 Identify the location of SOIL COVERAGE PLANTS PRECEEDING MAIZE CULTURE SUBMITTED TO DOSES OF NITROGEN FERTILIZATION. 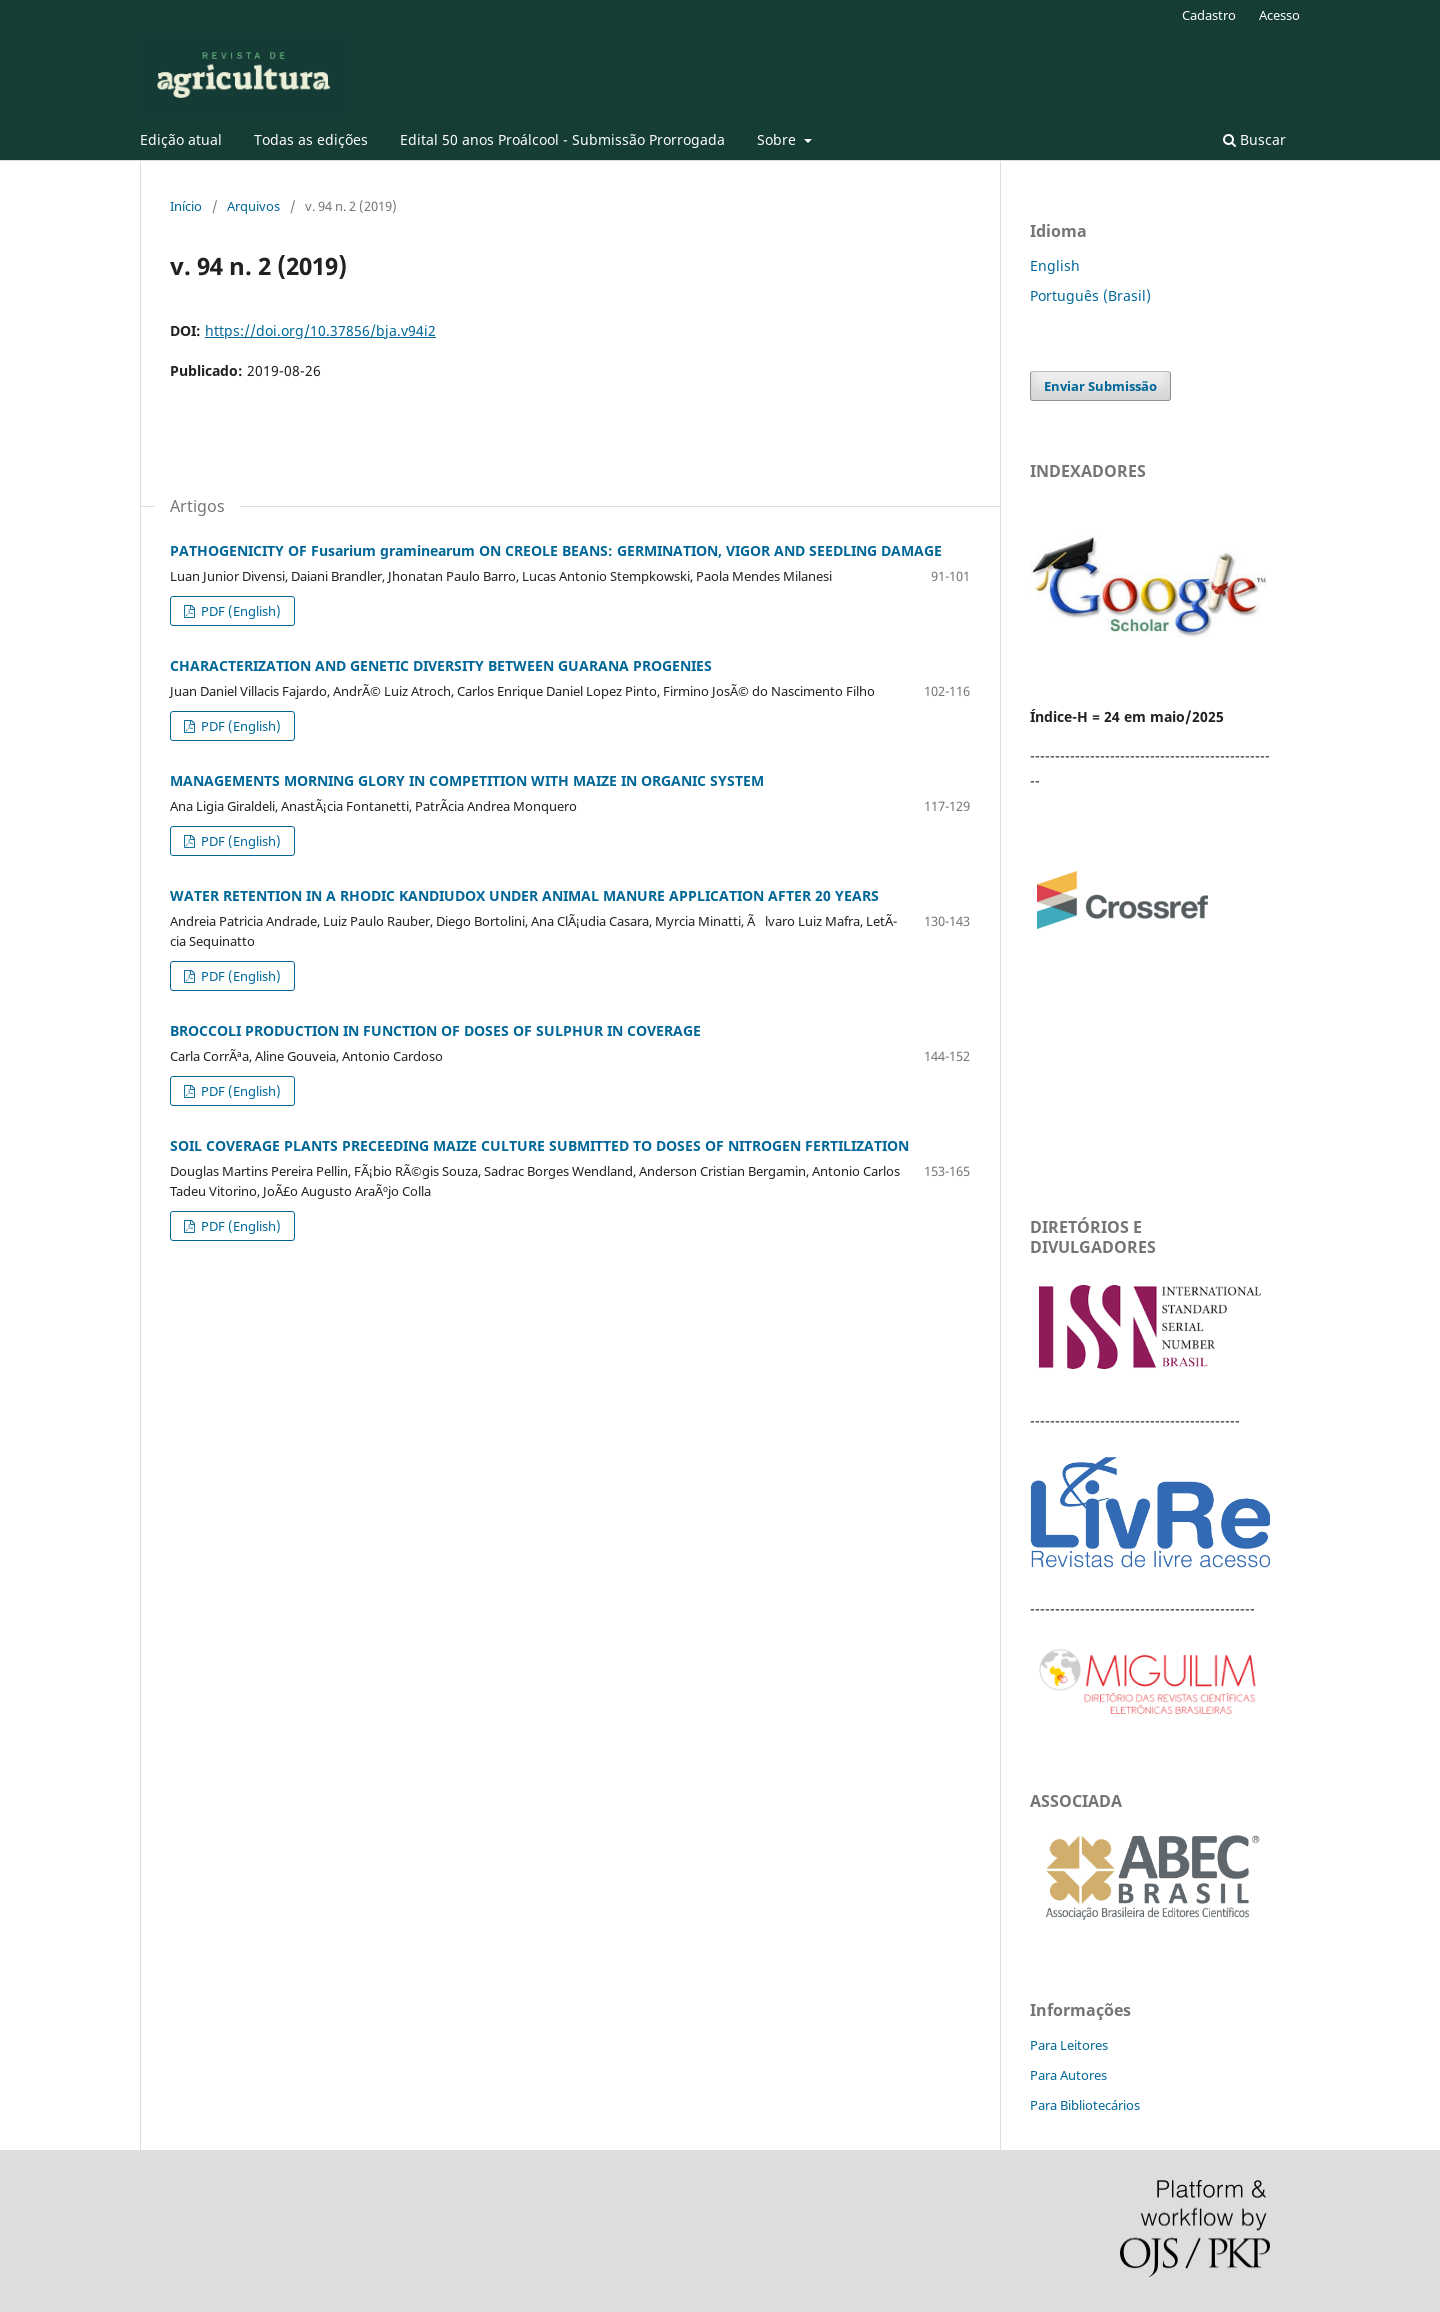
(539, 1145).